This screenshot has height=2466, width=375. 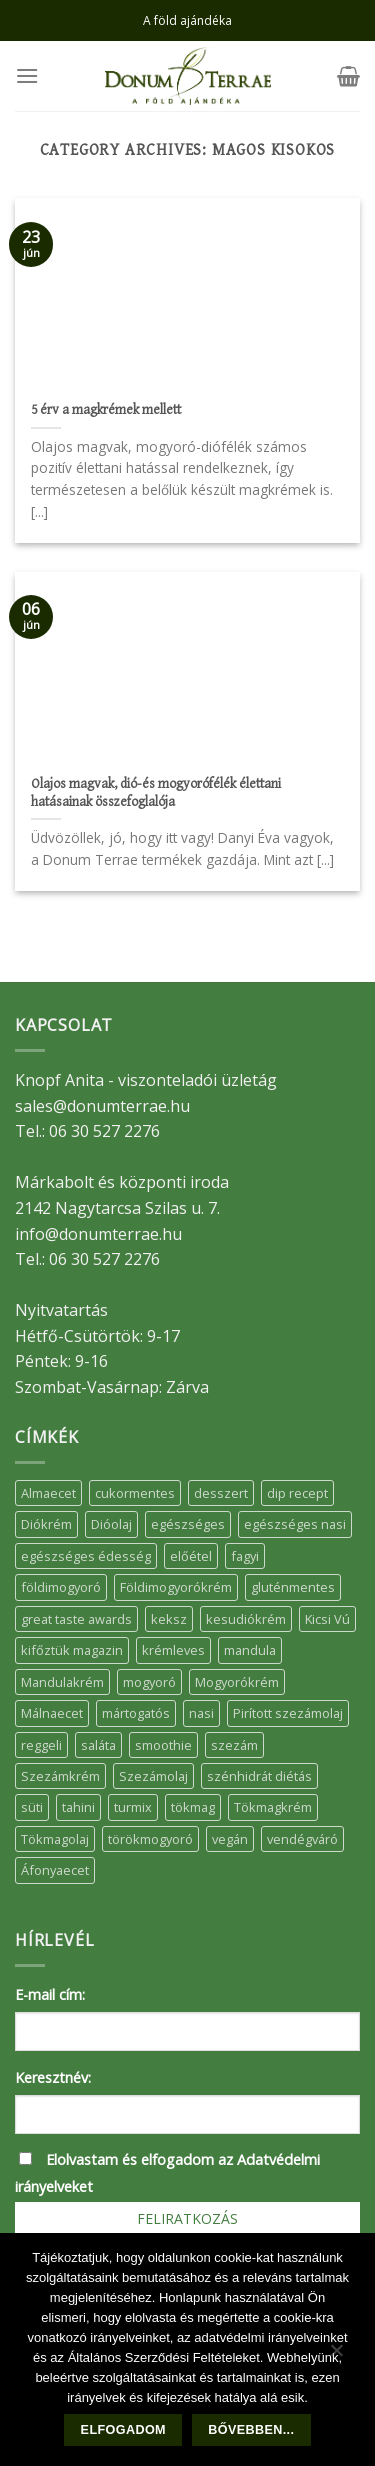 I want to click on dip recept [dip recept (5 elem)], so click(x=297, y=1493).